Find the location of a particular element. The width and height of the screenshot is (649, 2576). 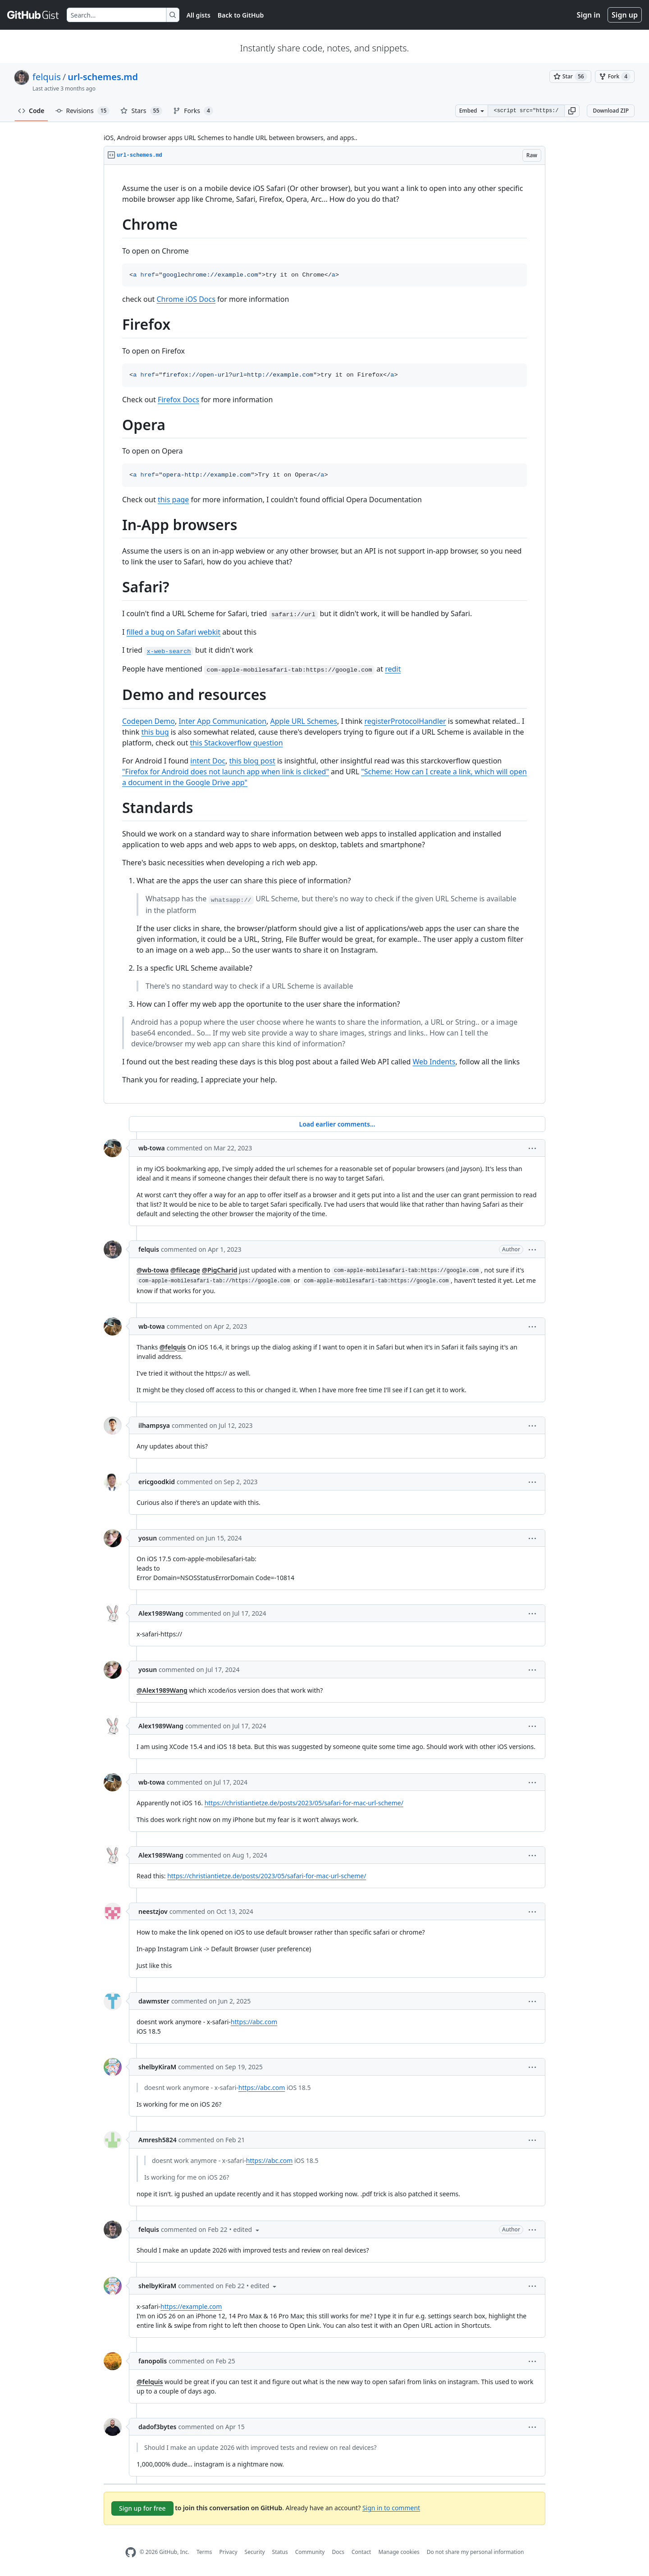

Terms is located at coordinates (204, 2552).